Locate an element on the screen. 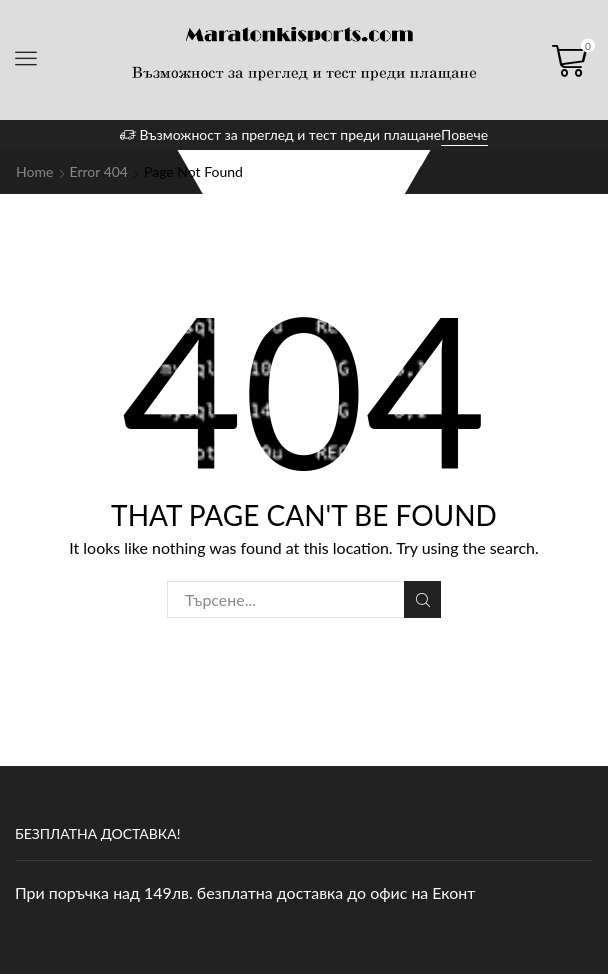  Home is located at coordinates (34, 171).